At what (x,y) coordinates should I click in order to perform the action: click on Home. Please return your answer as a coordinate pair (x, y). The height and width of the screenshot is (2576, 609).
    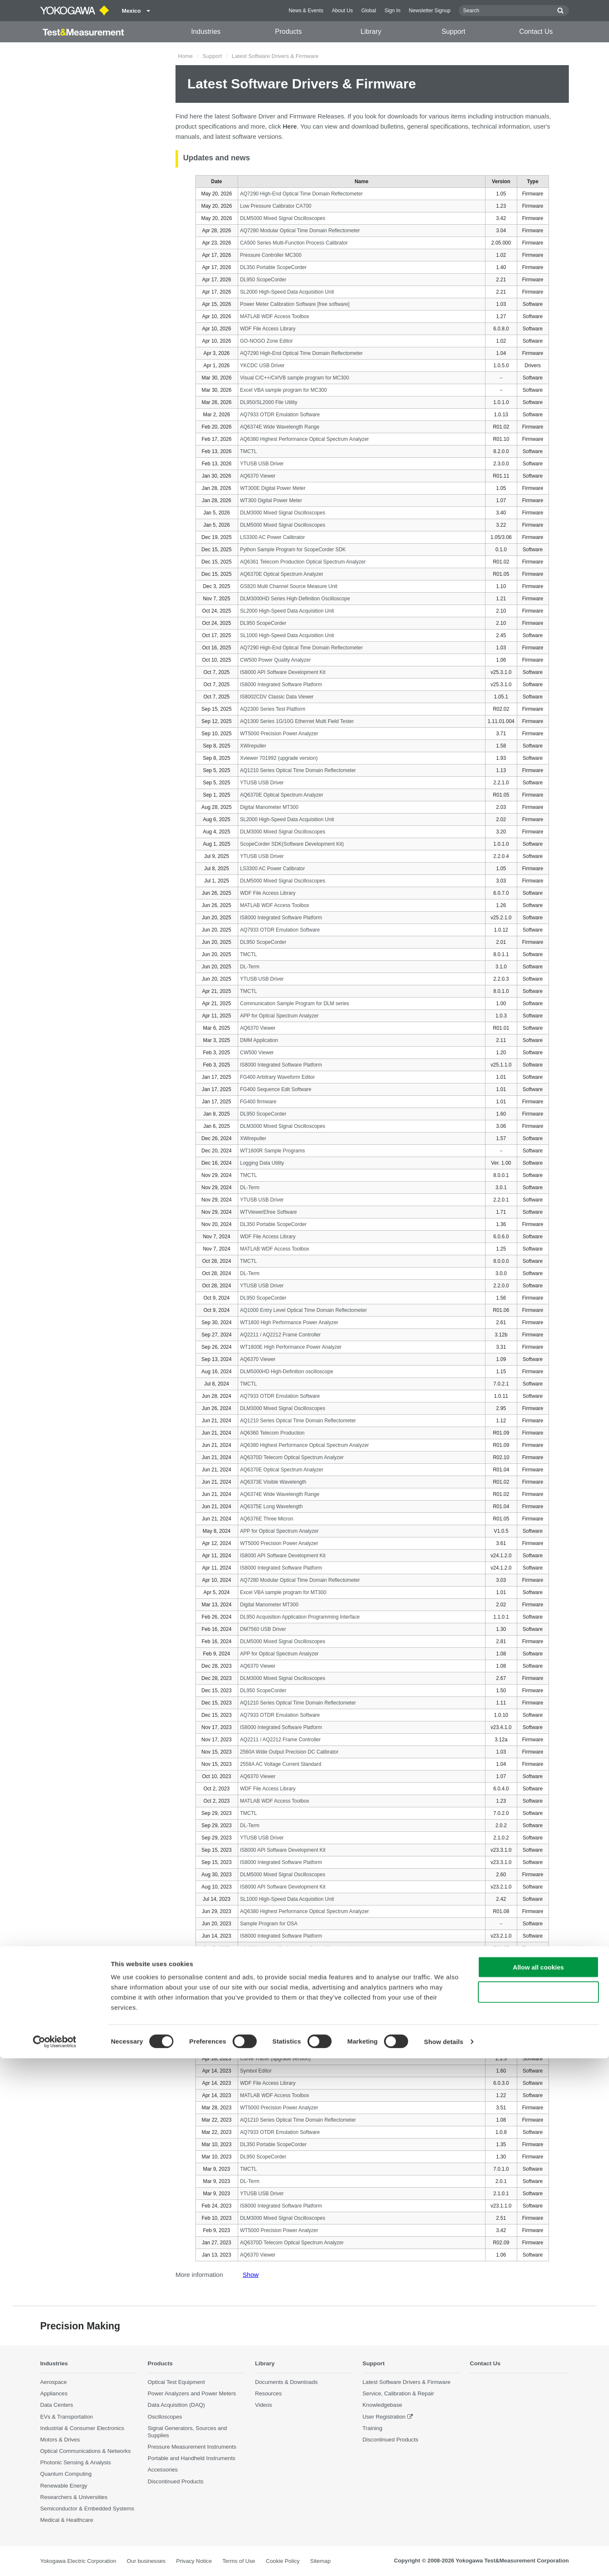
    Looking at the image, I should click on (185, 56).